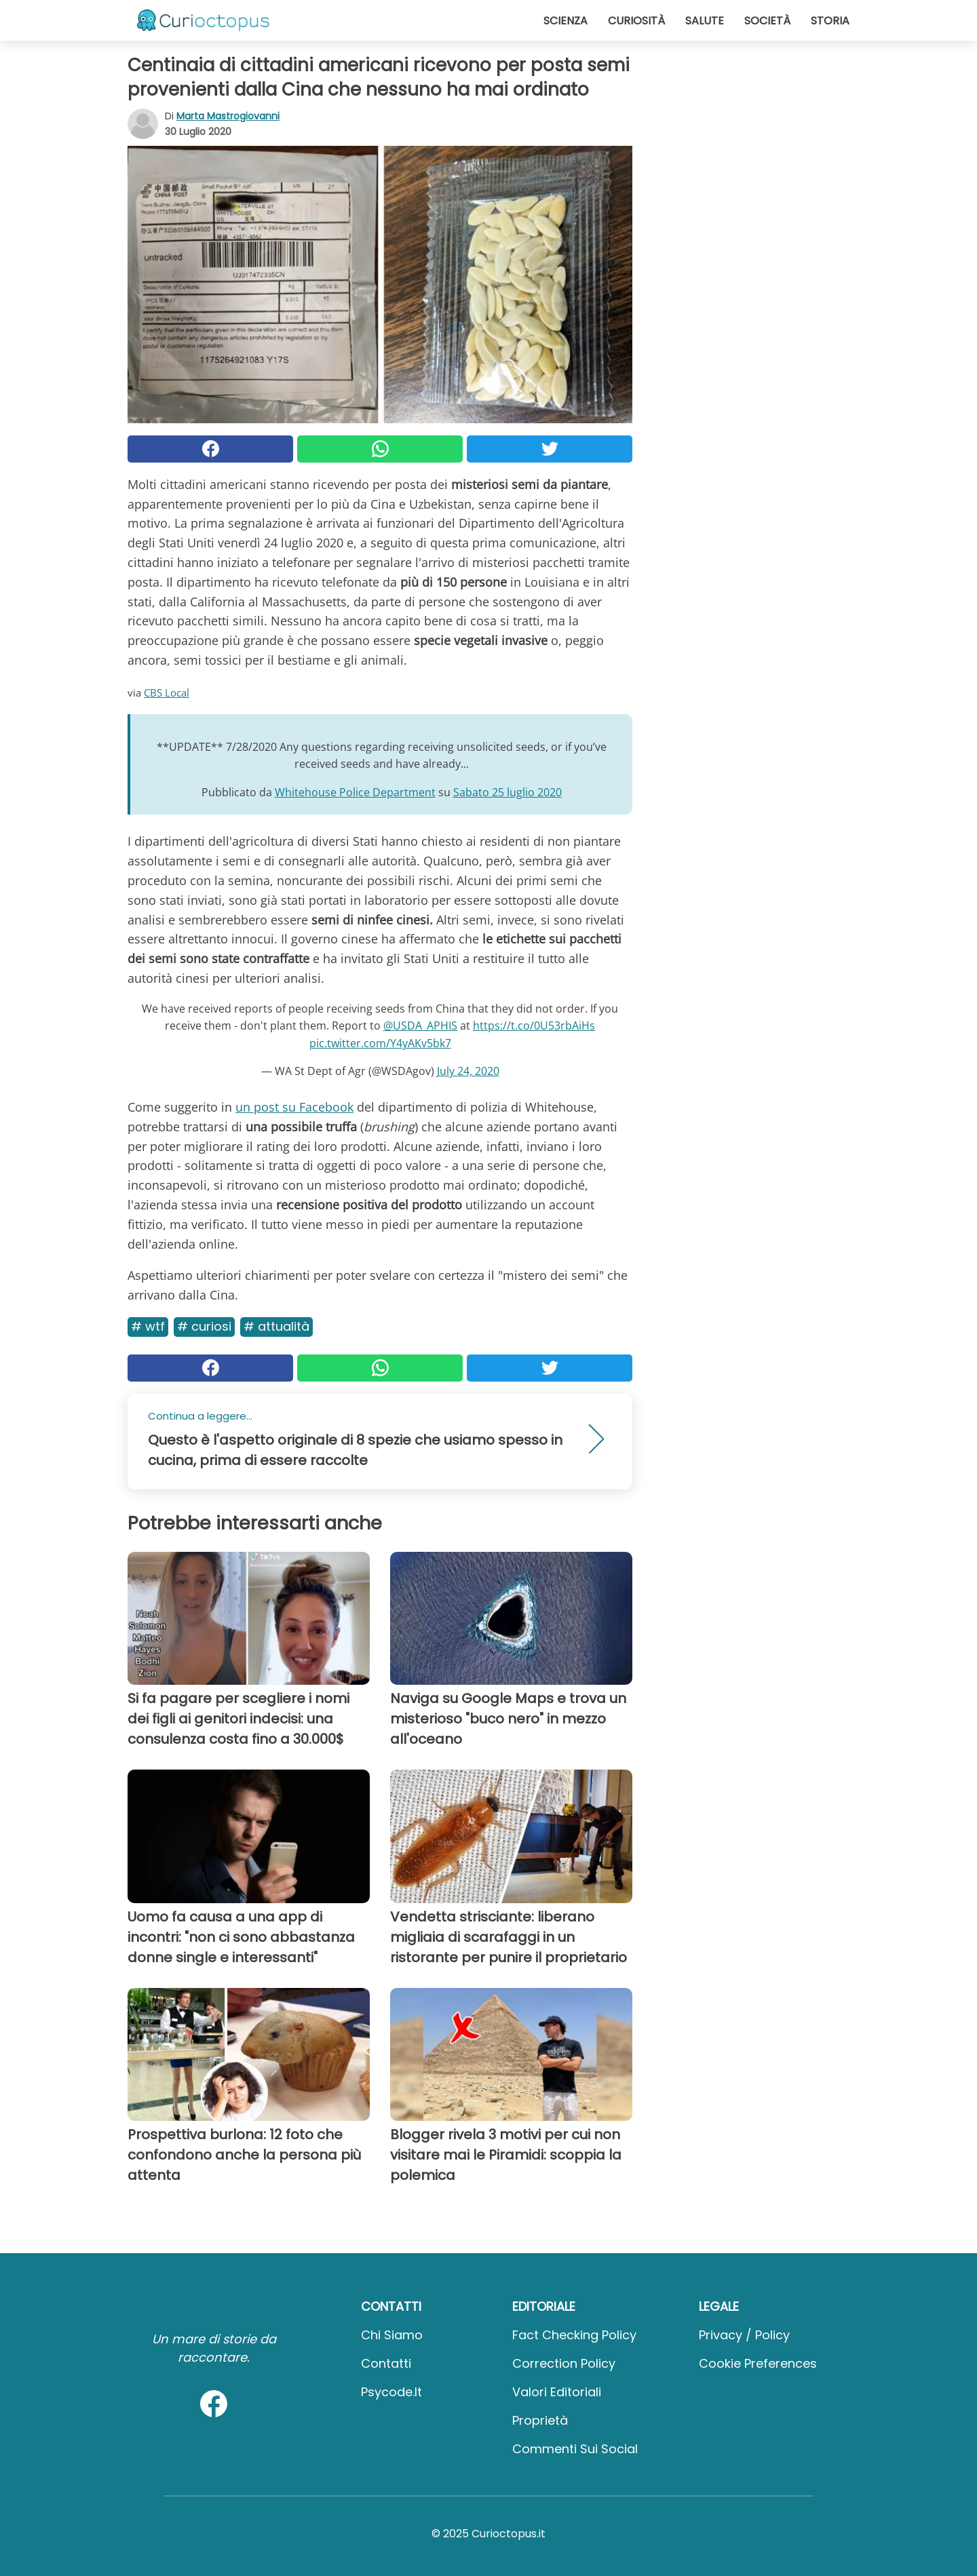 This screenshot has width=977, height=2576. What do you see at coordinates (563, 2363) in the screenshot?
I see `Correction Policy` at bounding box center [563, 2363].